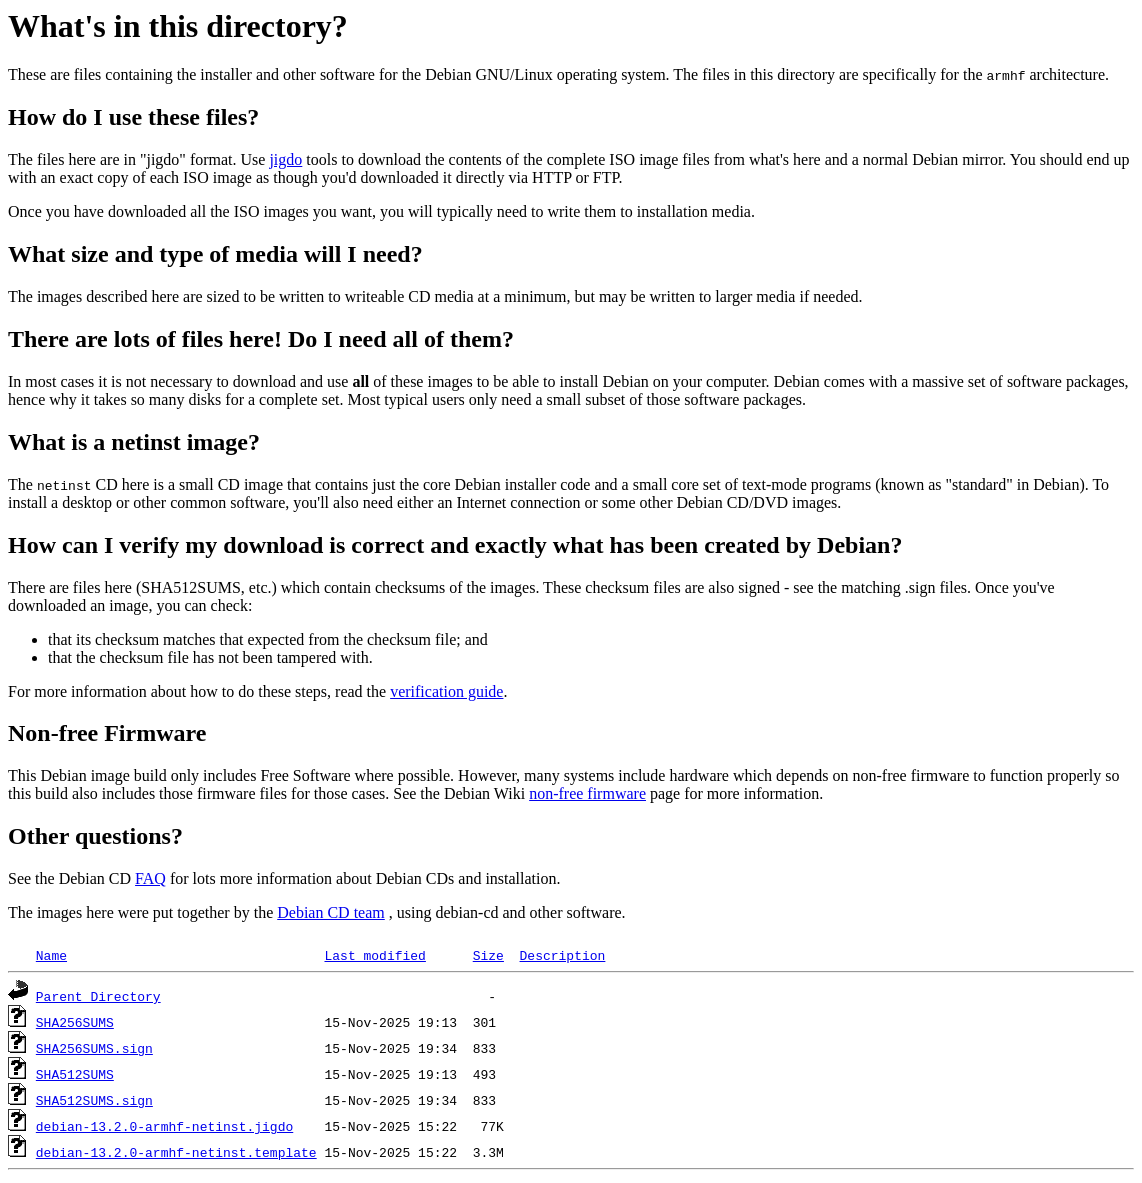 The width and height of the screenshot is (1142, 1183). Describe the element at coordinates (98, 996) in the screenshot. I see `Parent Directory` at that location.